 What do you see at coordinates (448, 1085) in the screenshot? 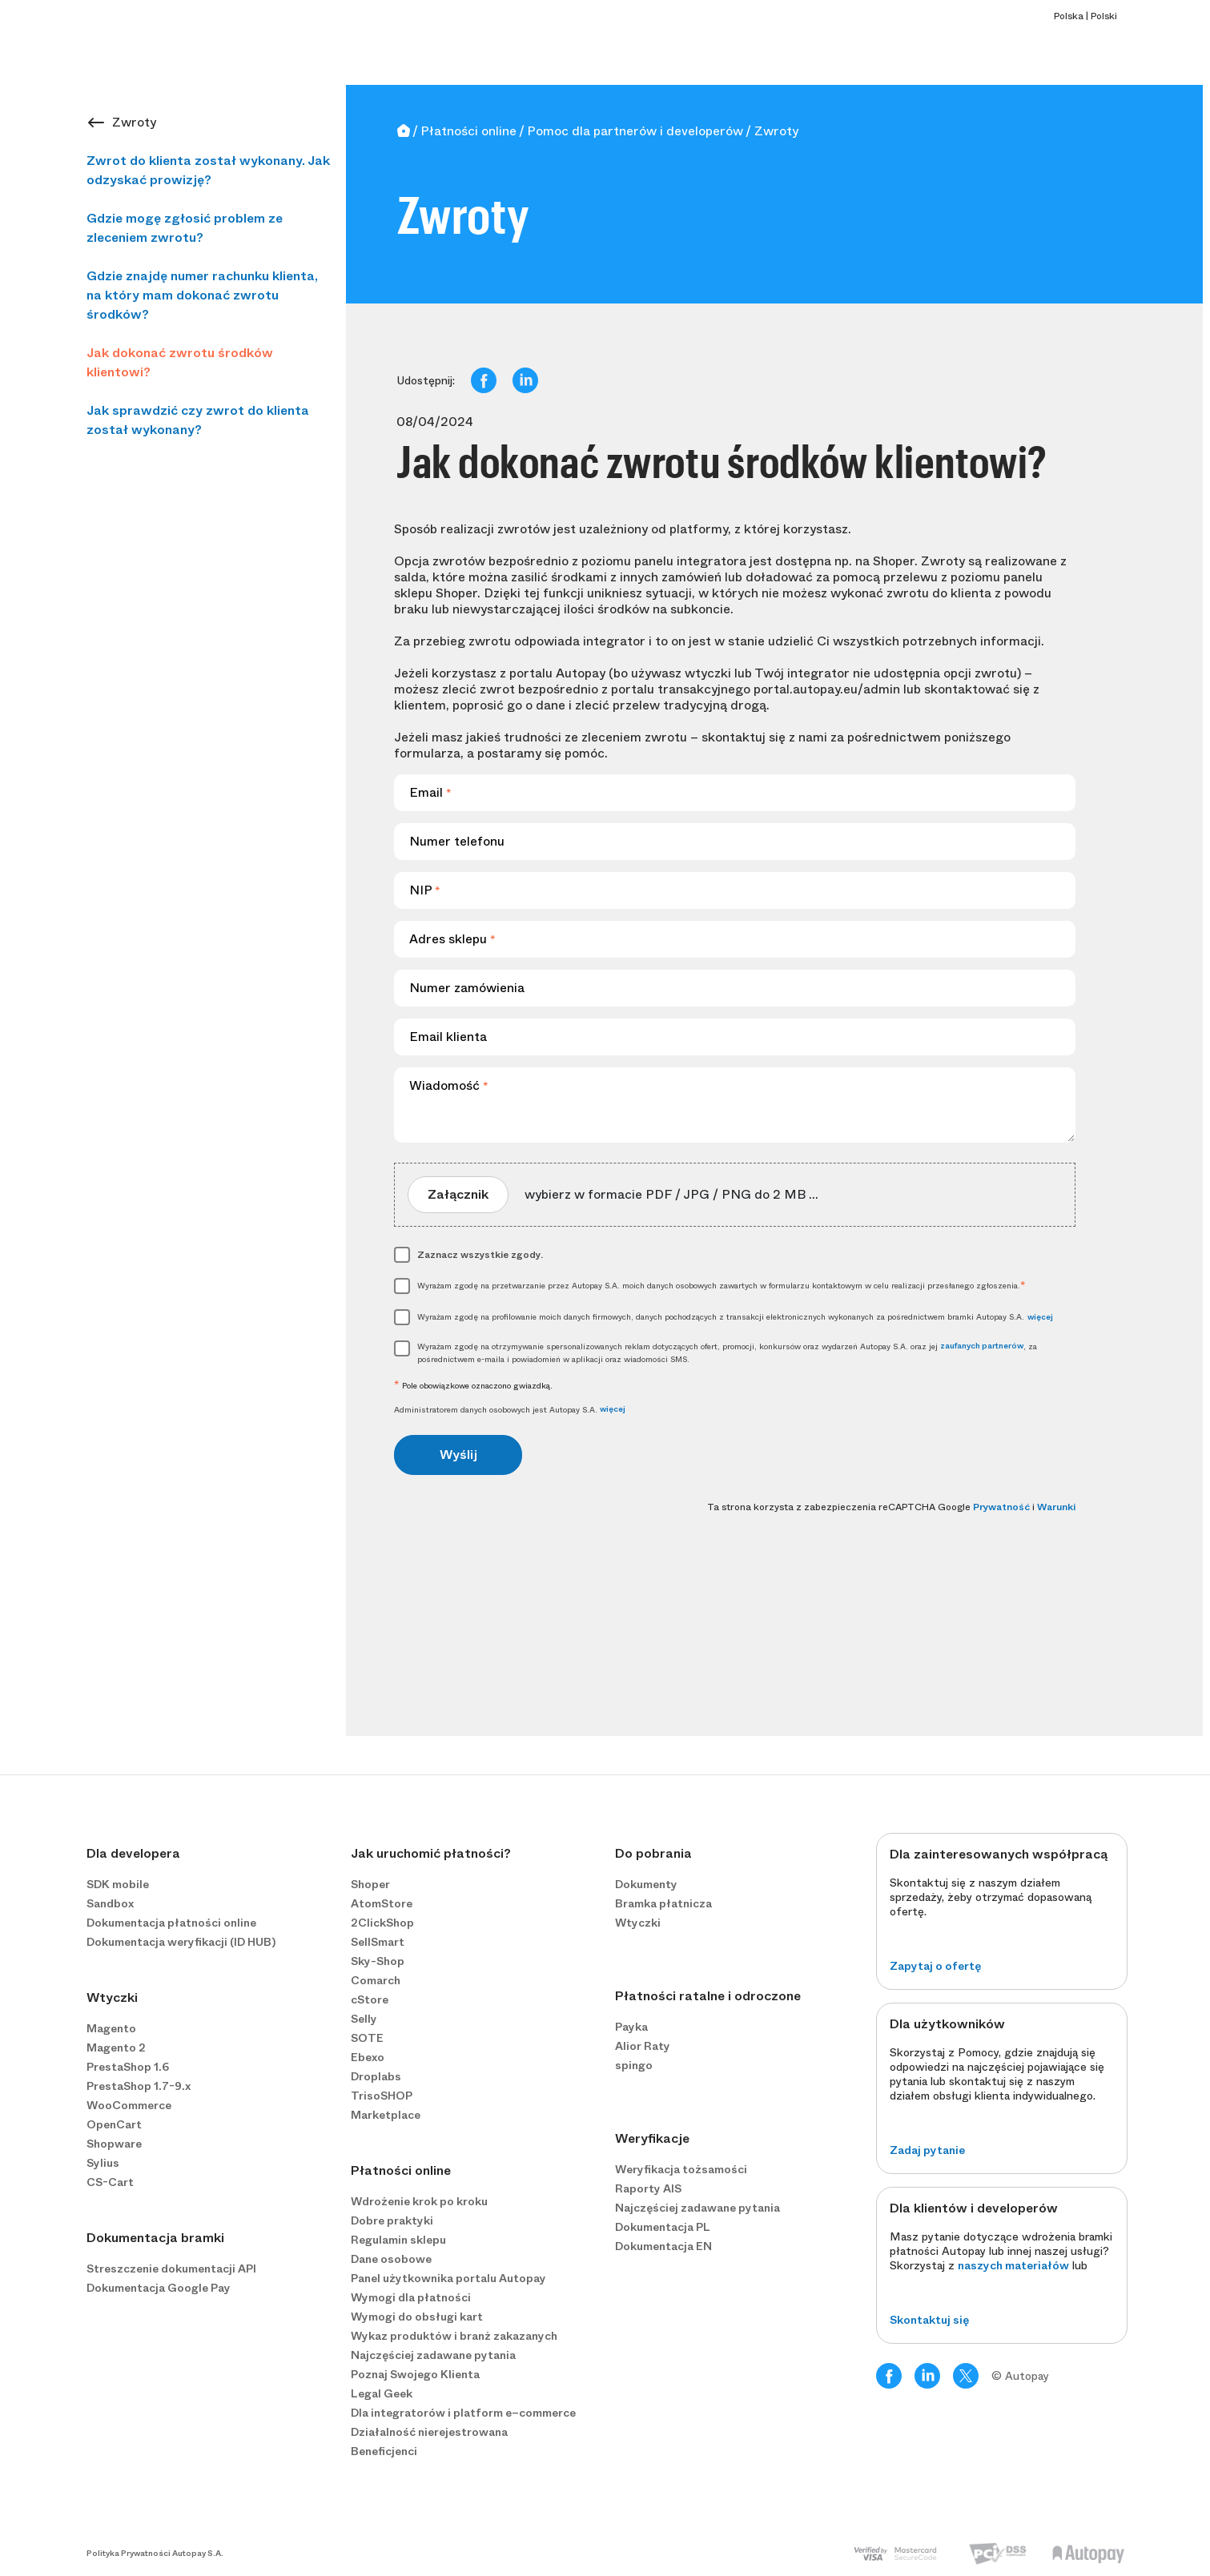
I see `Wiadomość` at bounding box center [448, 1085].